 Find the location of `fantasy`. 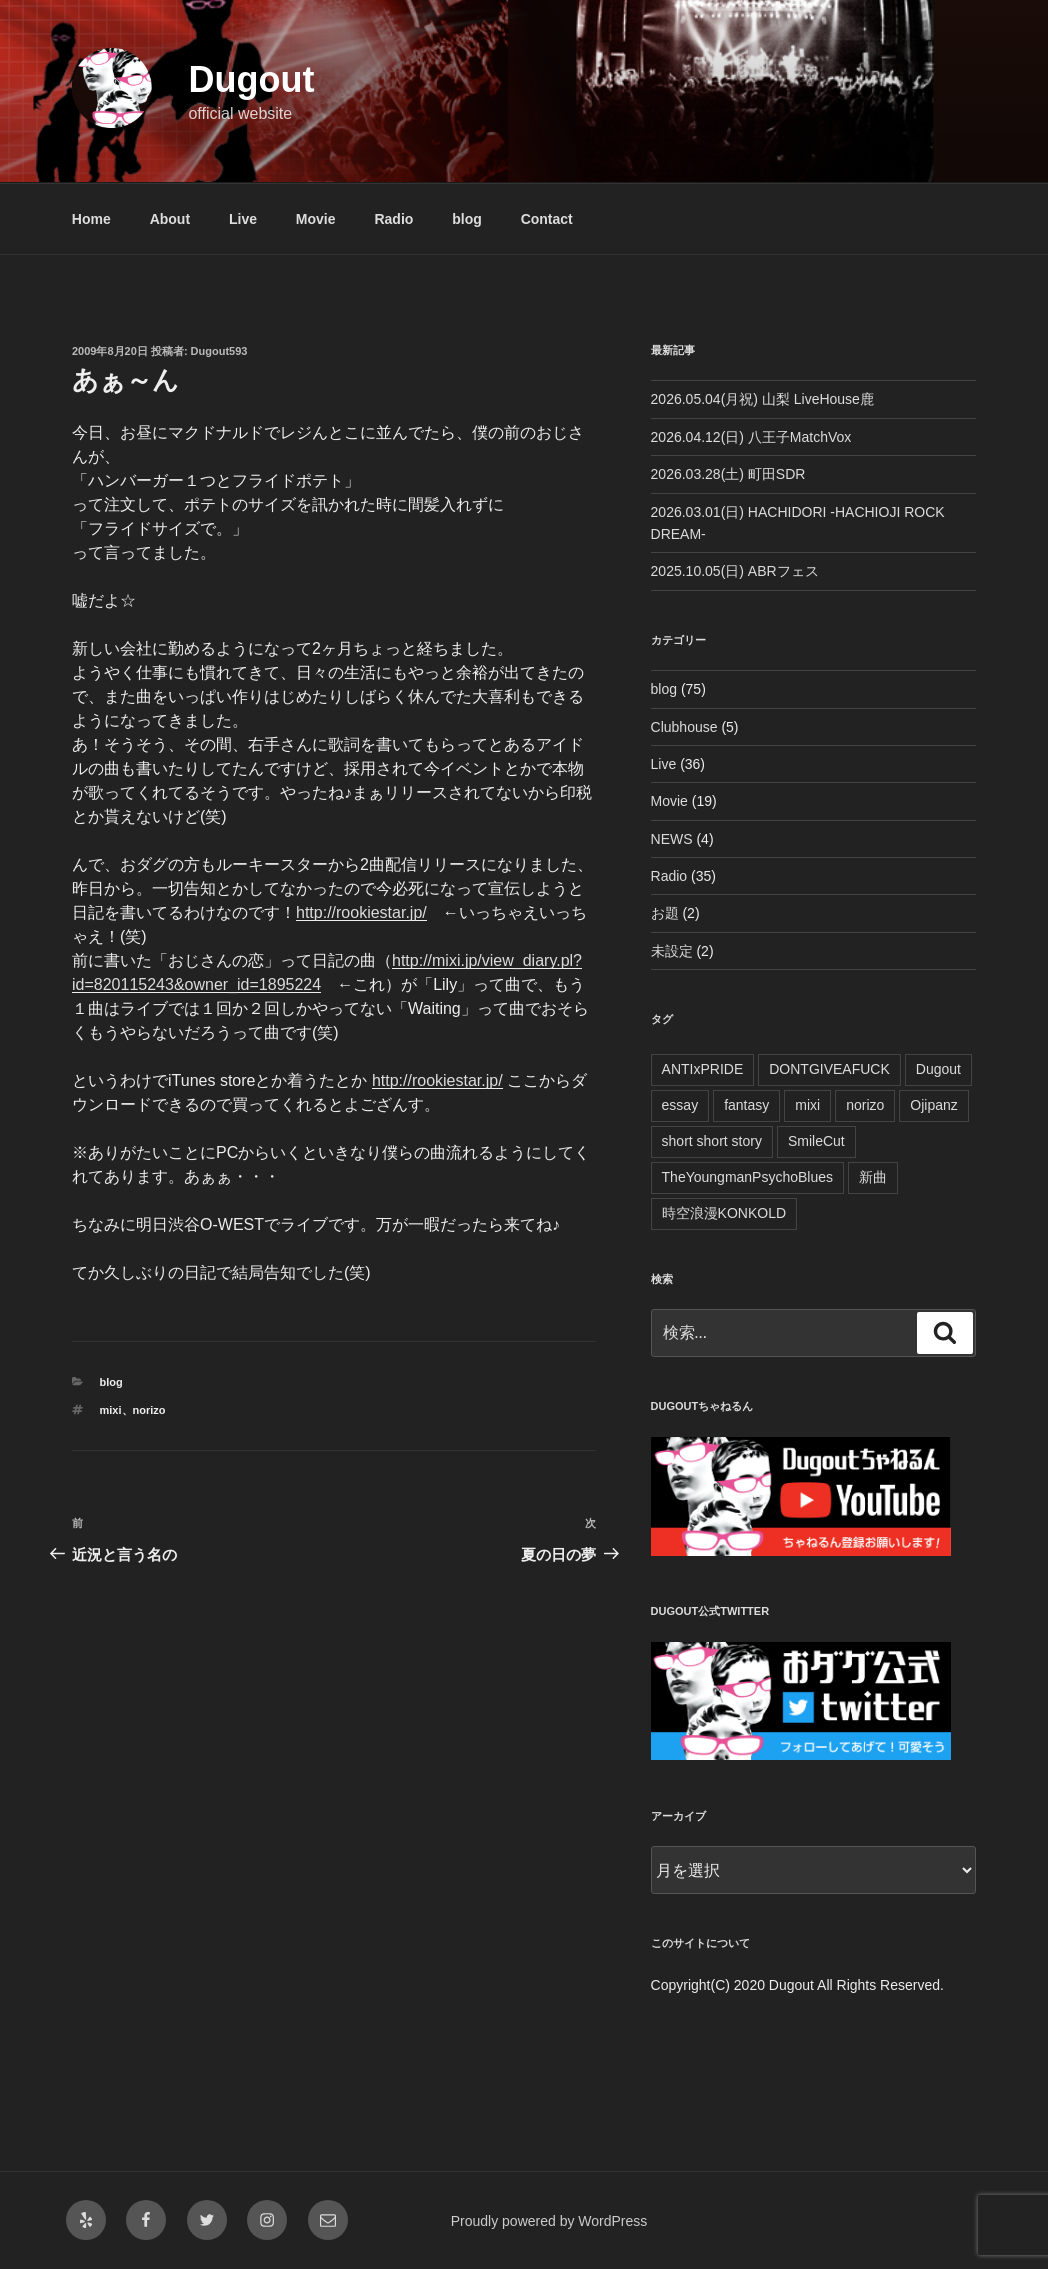

fantasy is located at coordinates (746, 1105).